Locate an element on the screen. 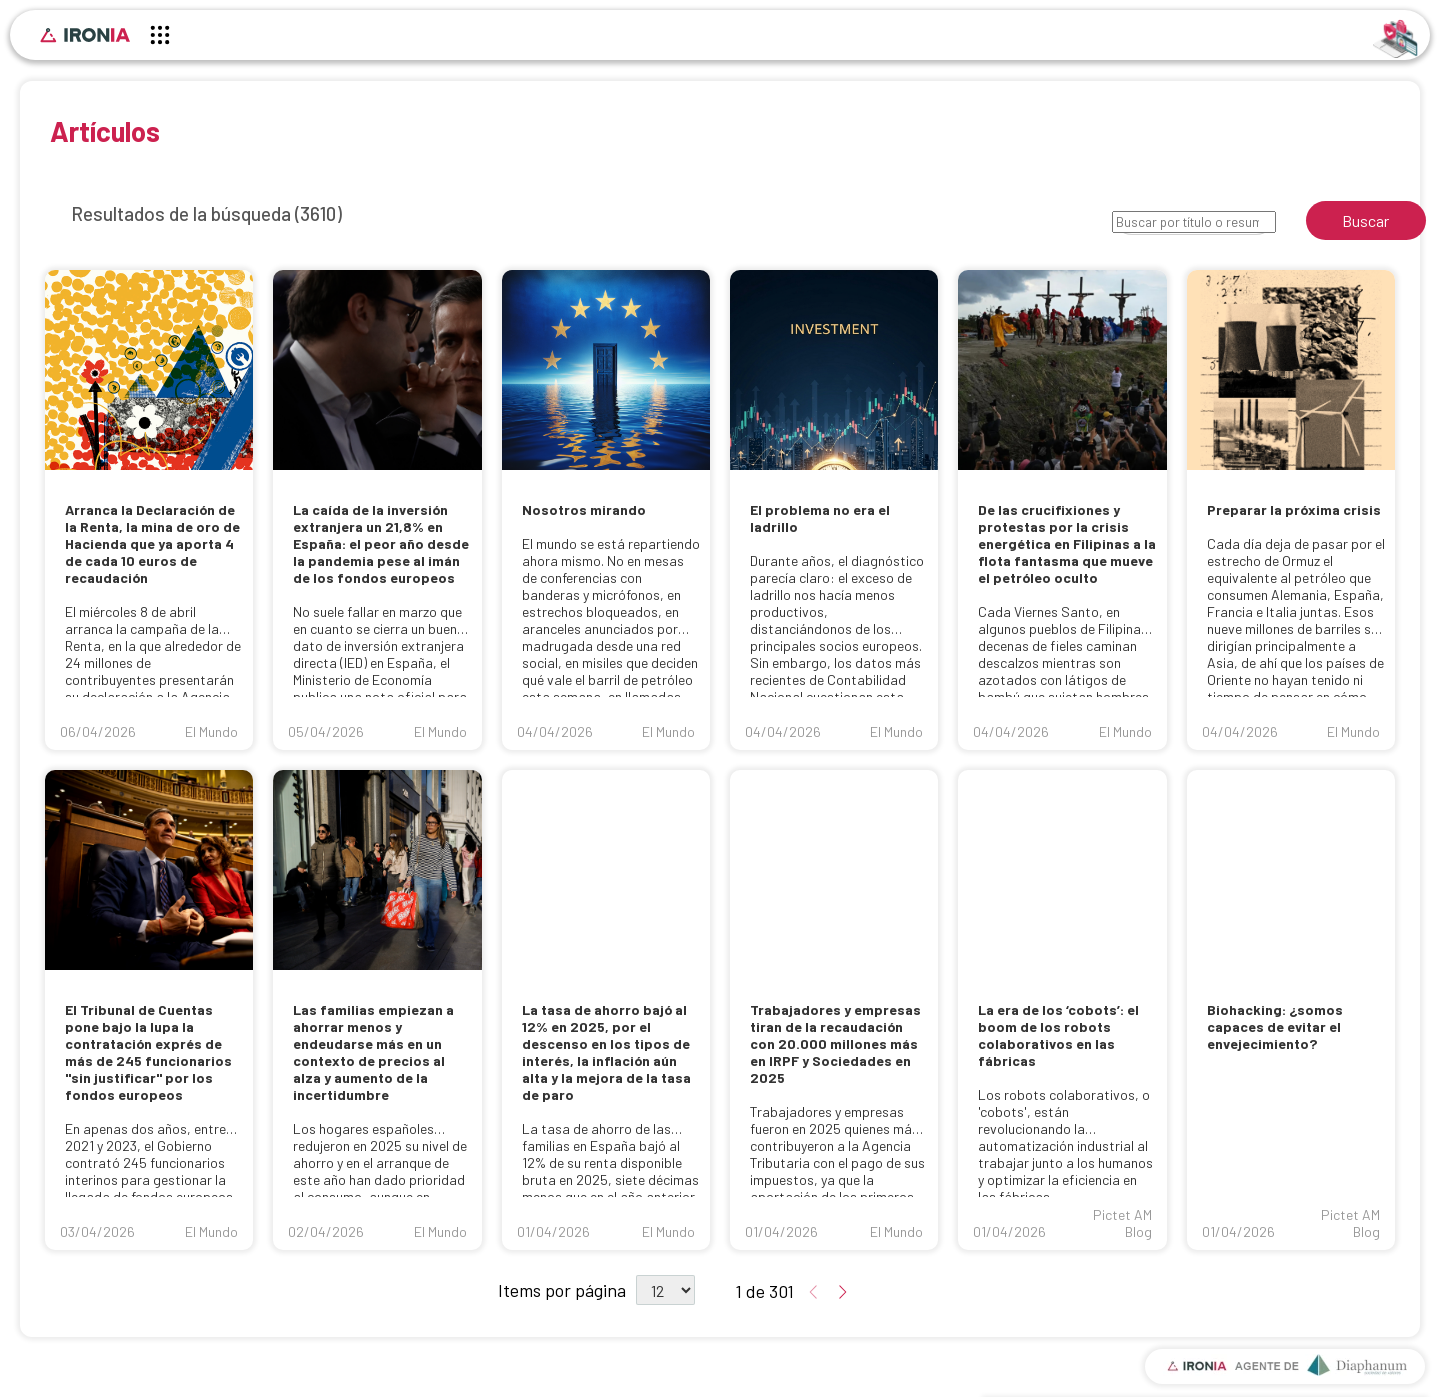 The height and width of the screenshot is (1397, 1440). [Menú principal] is located at coordinates (160, 38).